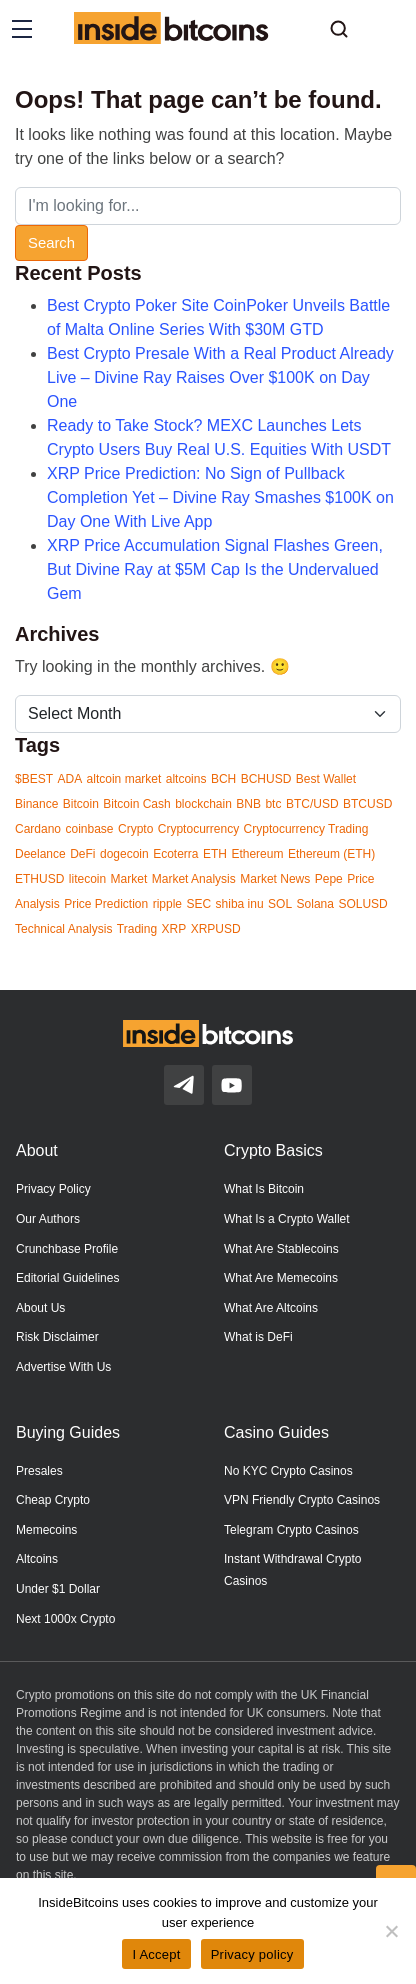  I want to click on Market News, so click(275, 879).